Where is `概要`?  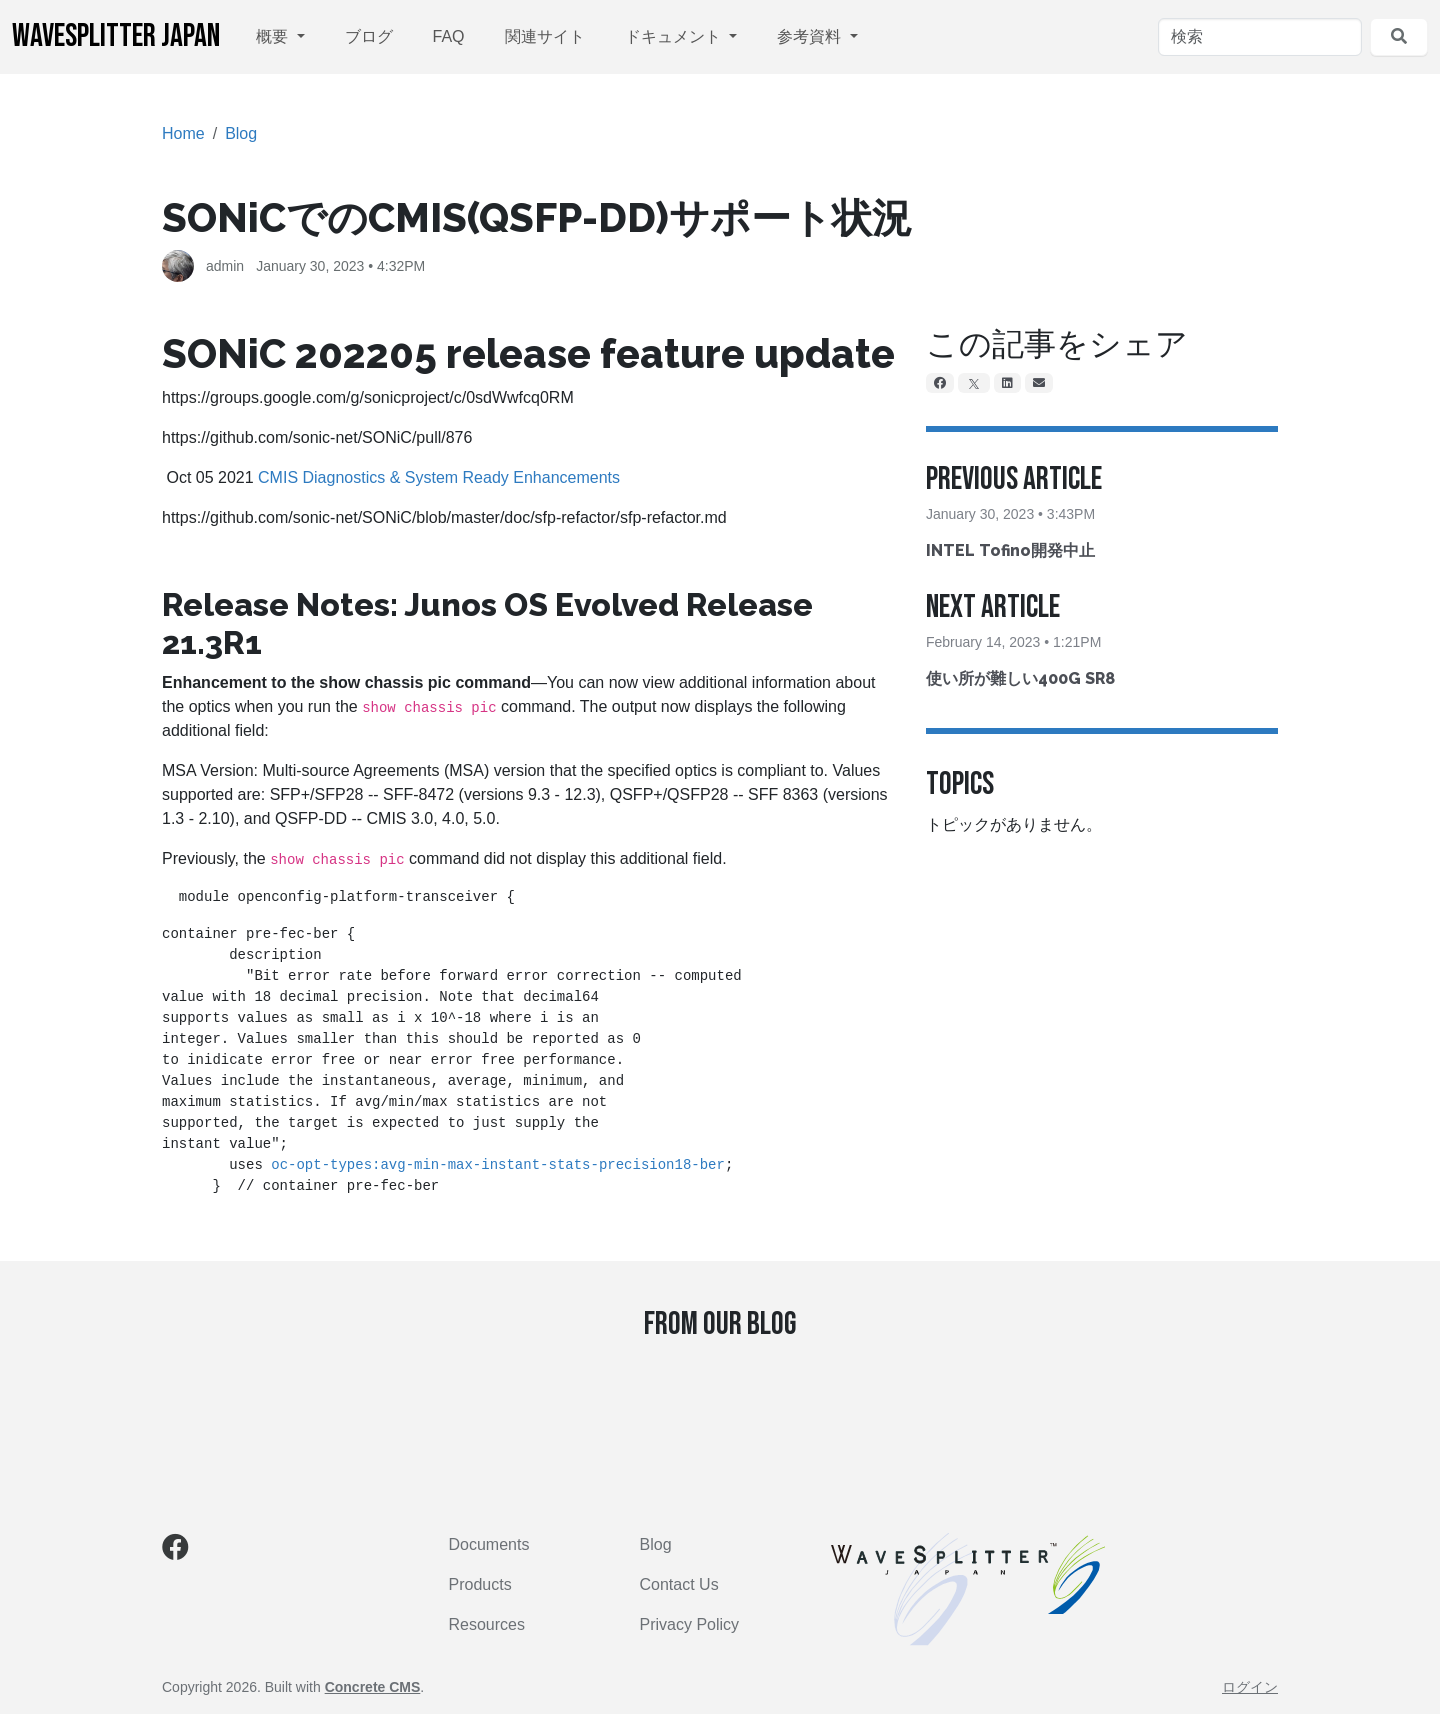 概要 is located at coordinates (274, 36).